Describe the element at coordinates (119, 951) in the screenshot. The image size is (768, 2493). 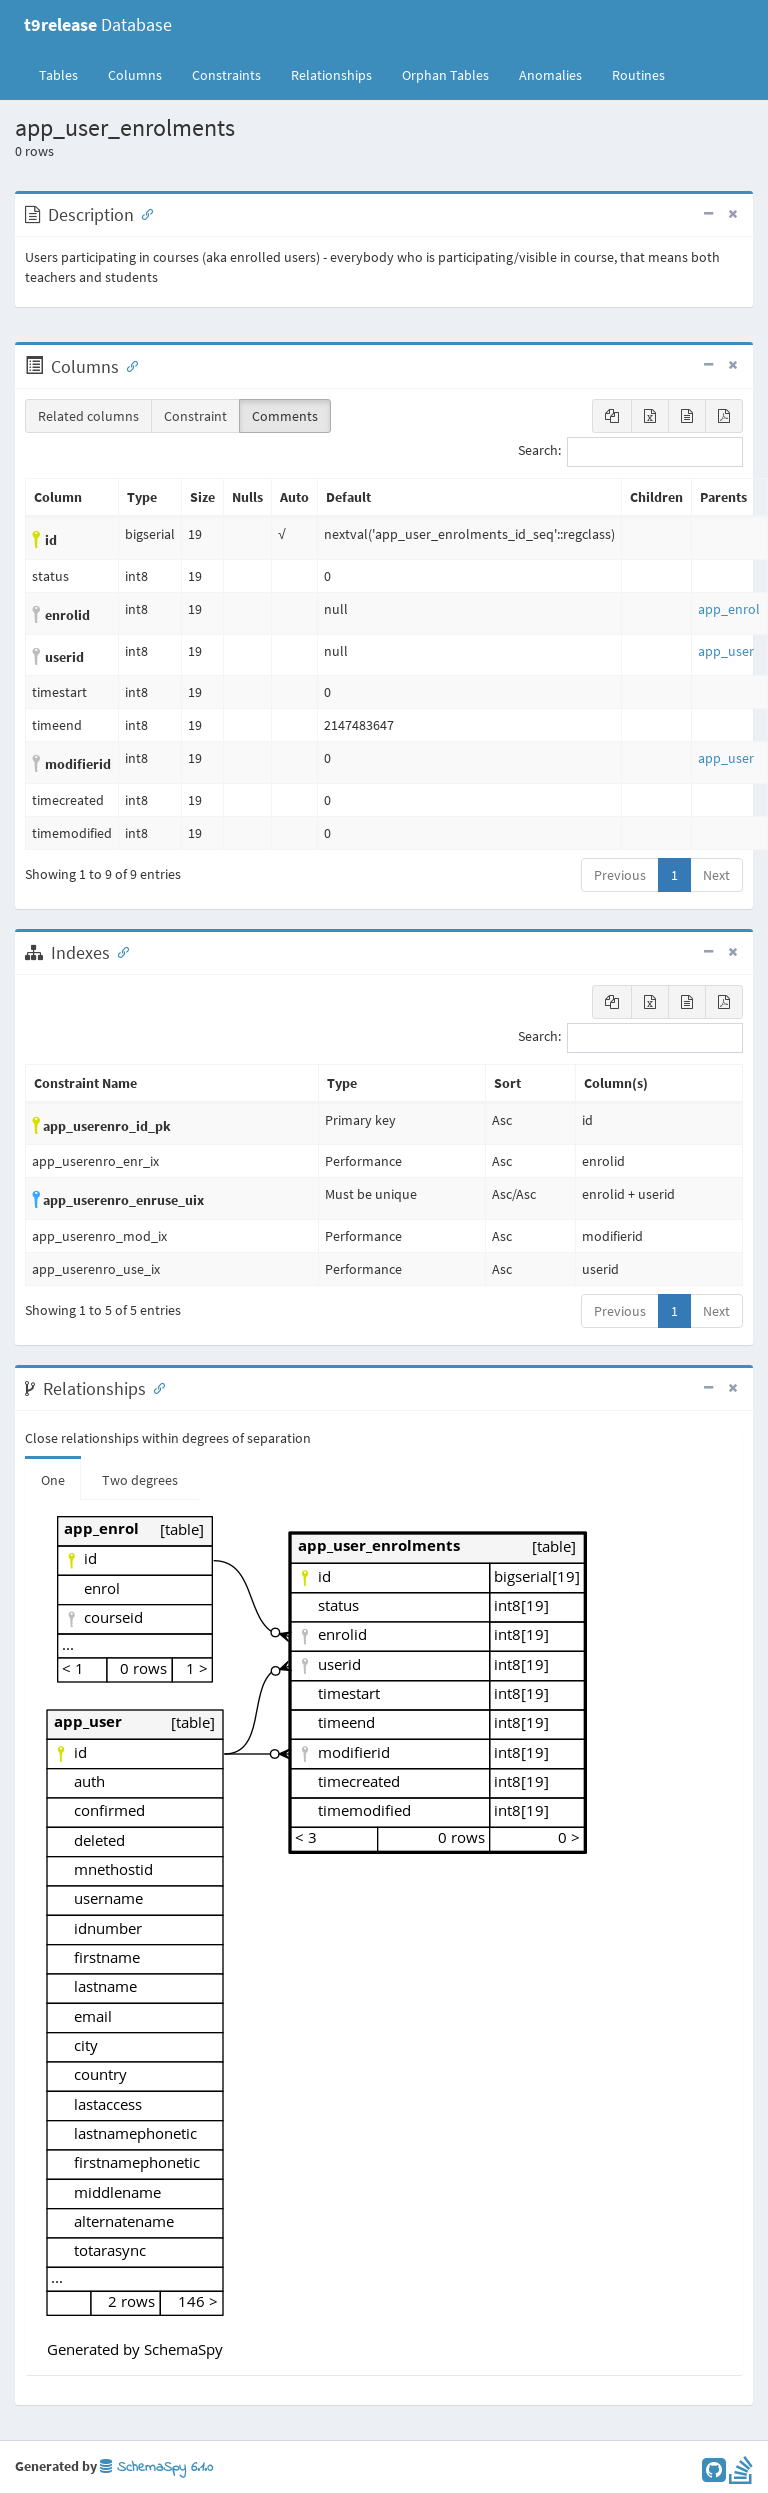
I see `[Anchor link for: Indexes]` at that location.